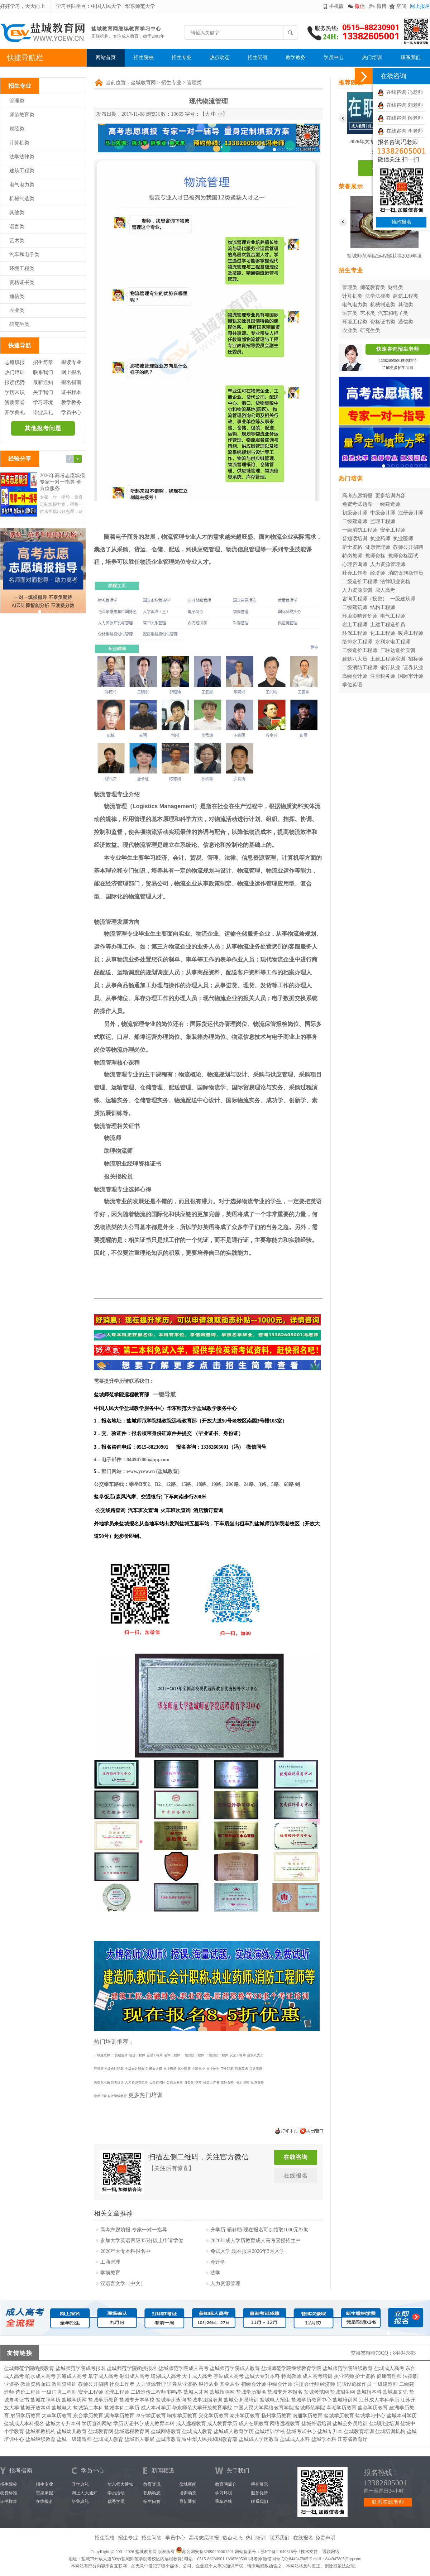 The width and height of the screenshot is (430, 2576). Describe the element at coordinates (21, 282) in the screenshot. I see `资格证书类` at that location.